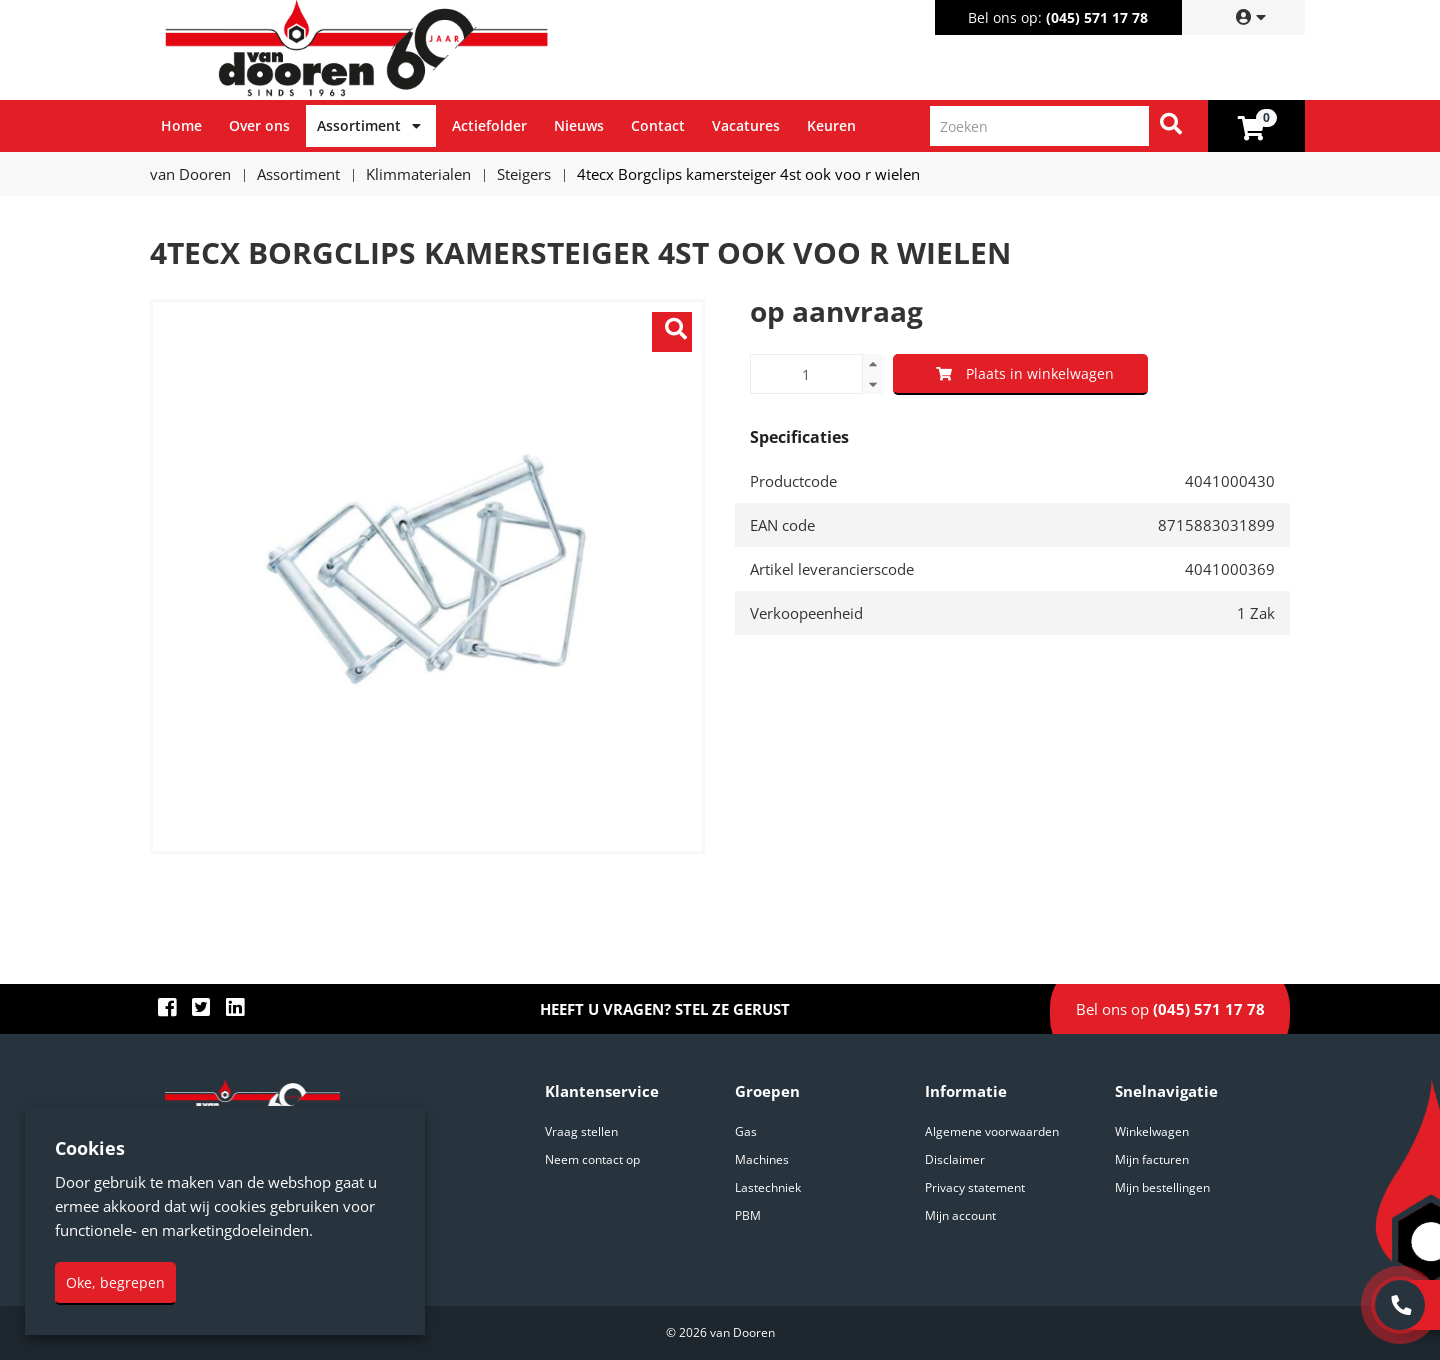  What do you see at coordinates (960, 1215) in the screenshot?
I see `Mijn account` at bounding box center [960, 1215].